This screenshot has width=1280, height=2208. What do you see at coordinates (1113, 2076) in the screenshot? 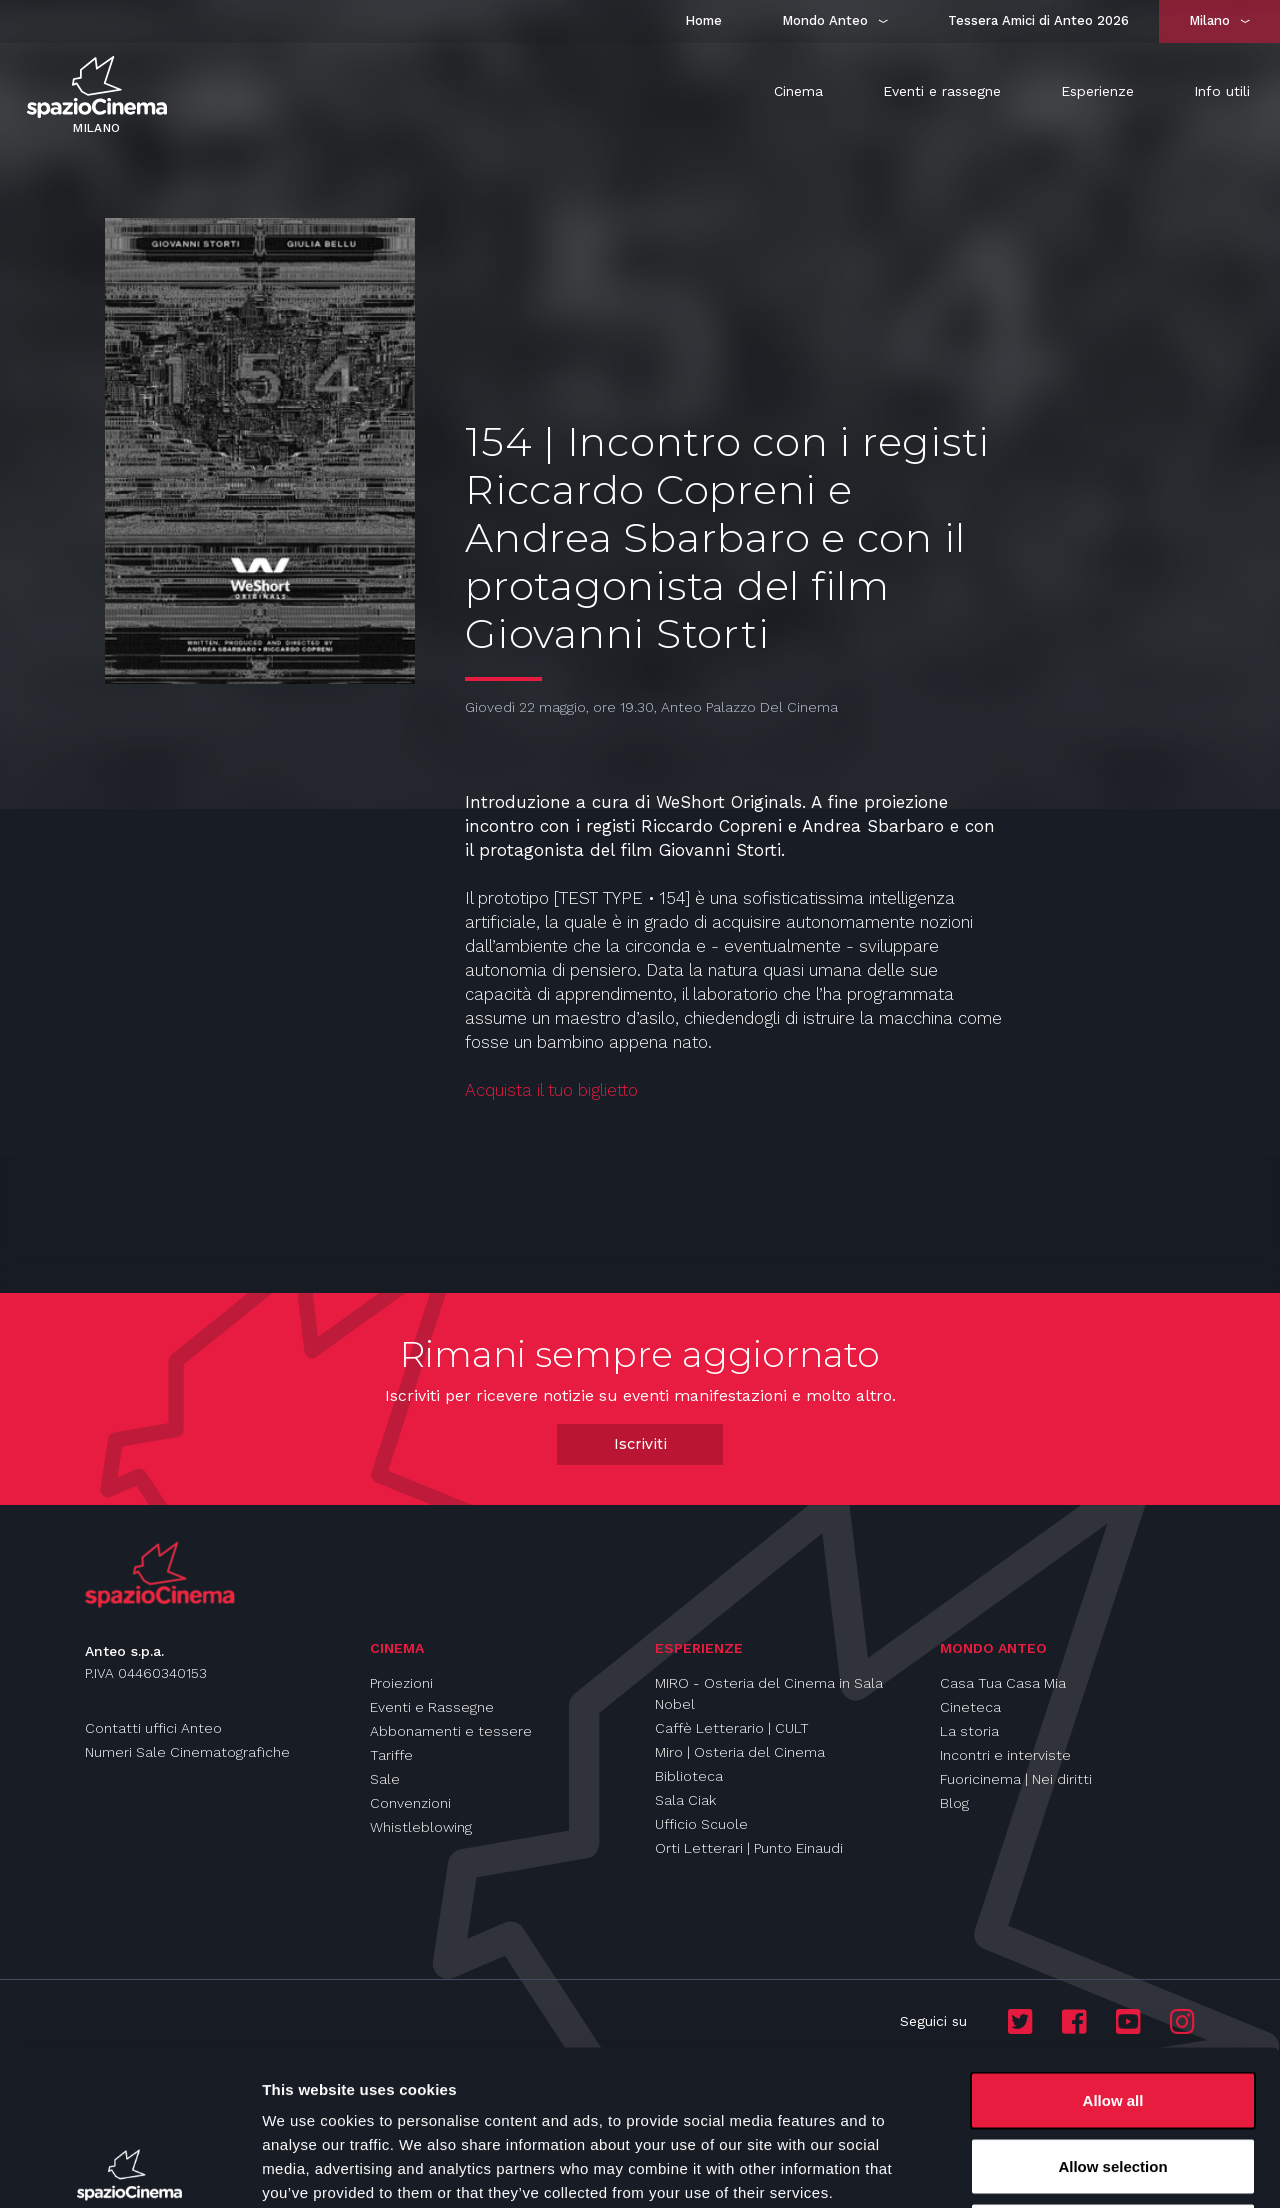
I see `Deny` at bounding box center [1113, 2076].